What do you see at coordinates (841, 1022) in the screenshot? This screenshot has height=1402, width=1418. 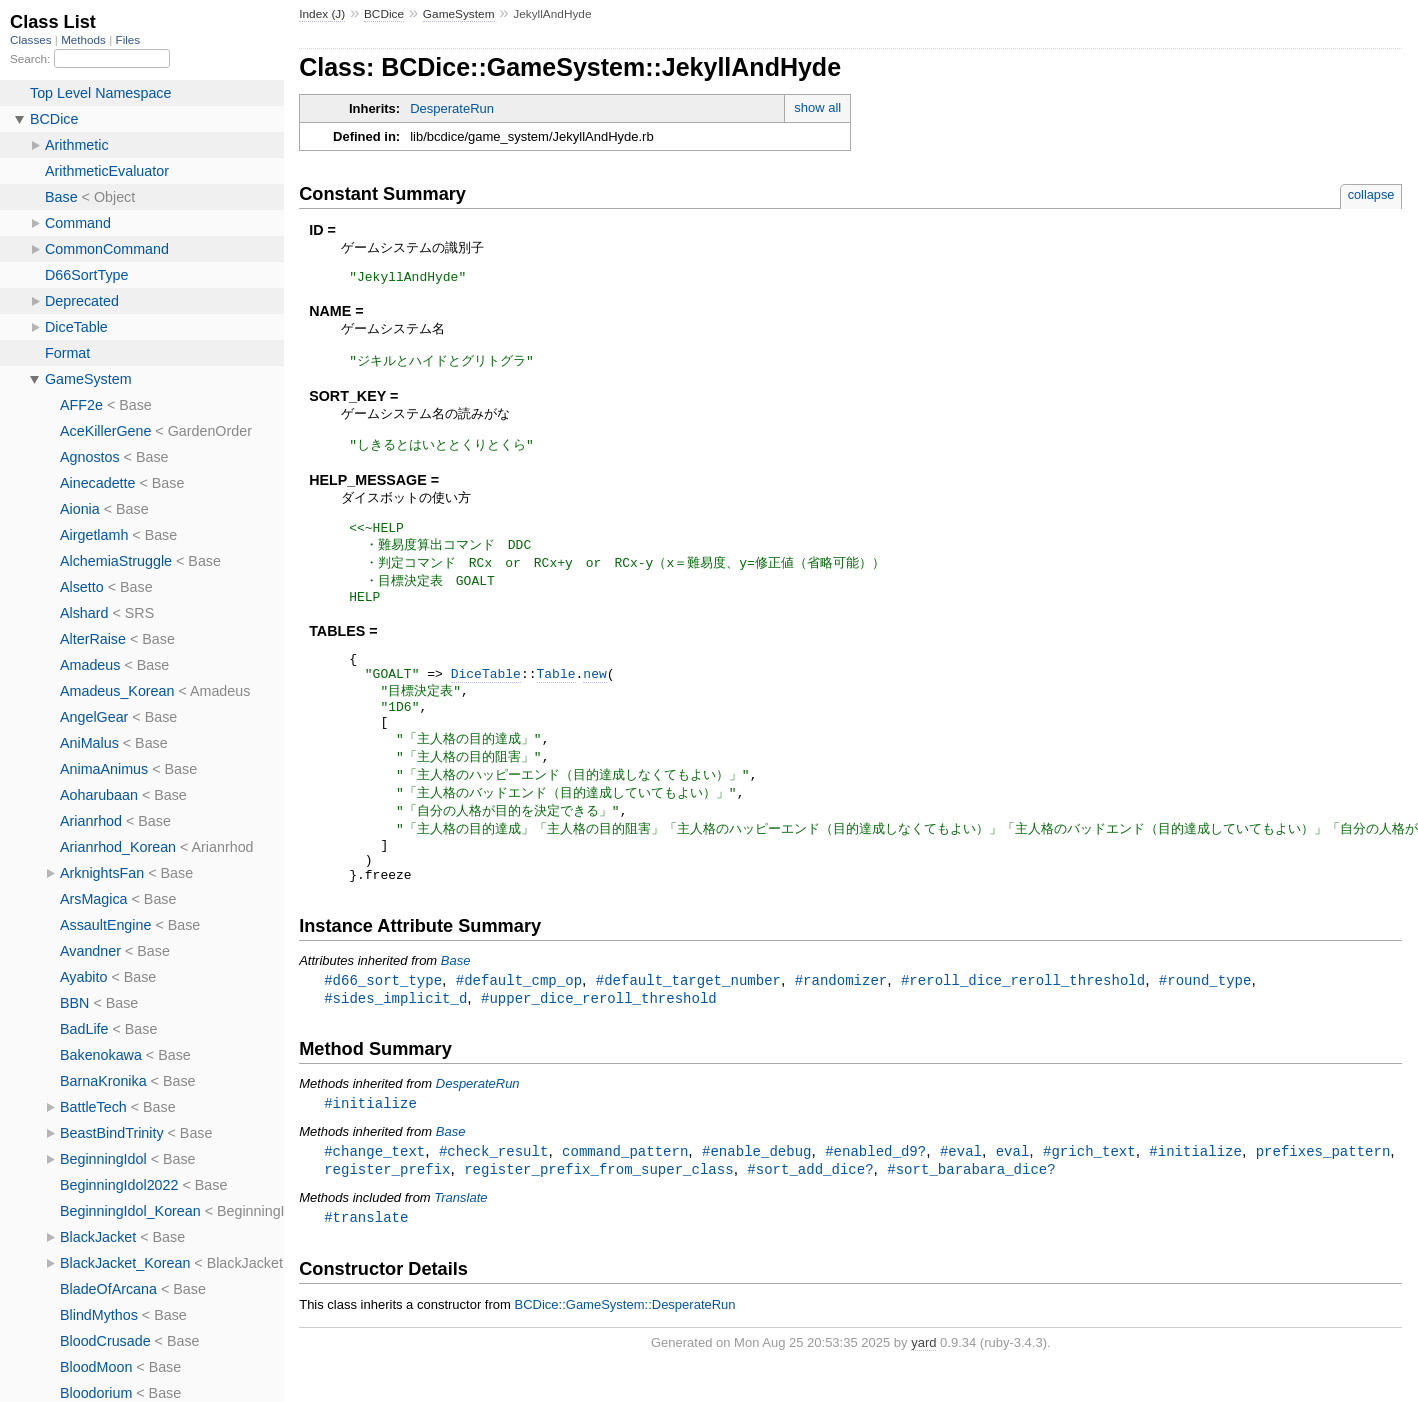 I see `#randomizer` at bounding box center [841, 1022].